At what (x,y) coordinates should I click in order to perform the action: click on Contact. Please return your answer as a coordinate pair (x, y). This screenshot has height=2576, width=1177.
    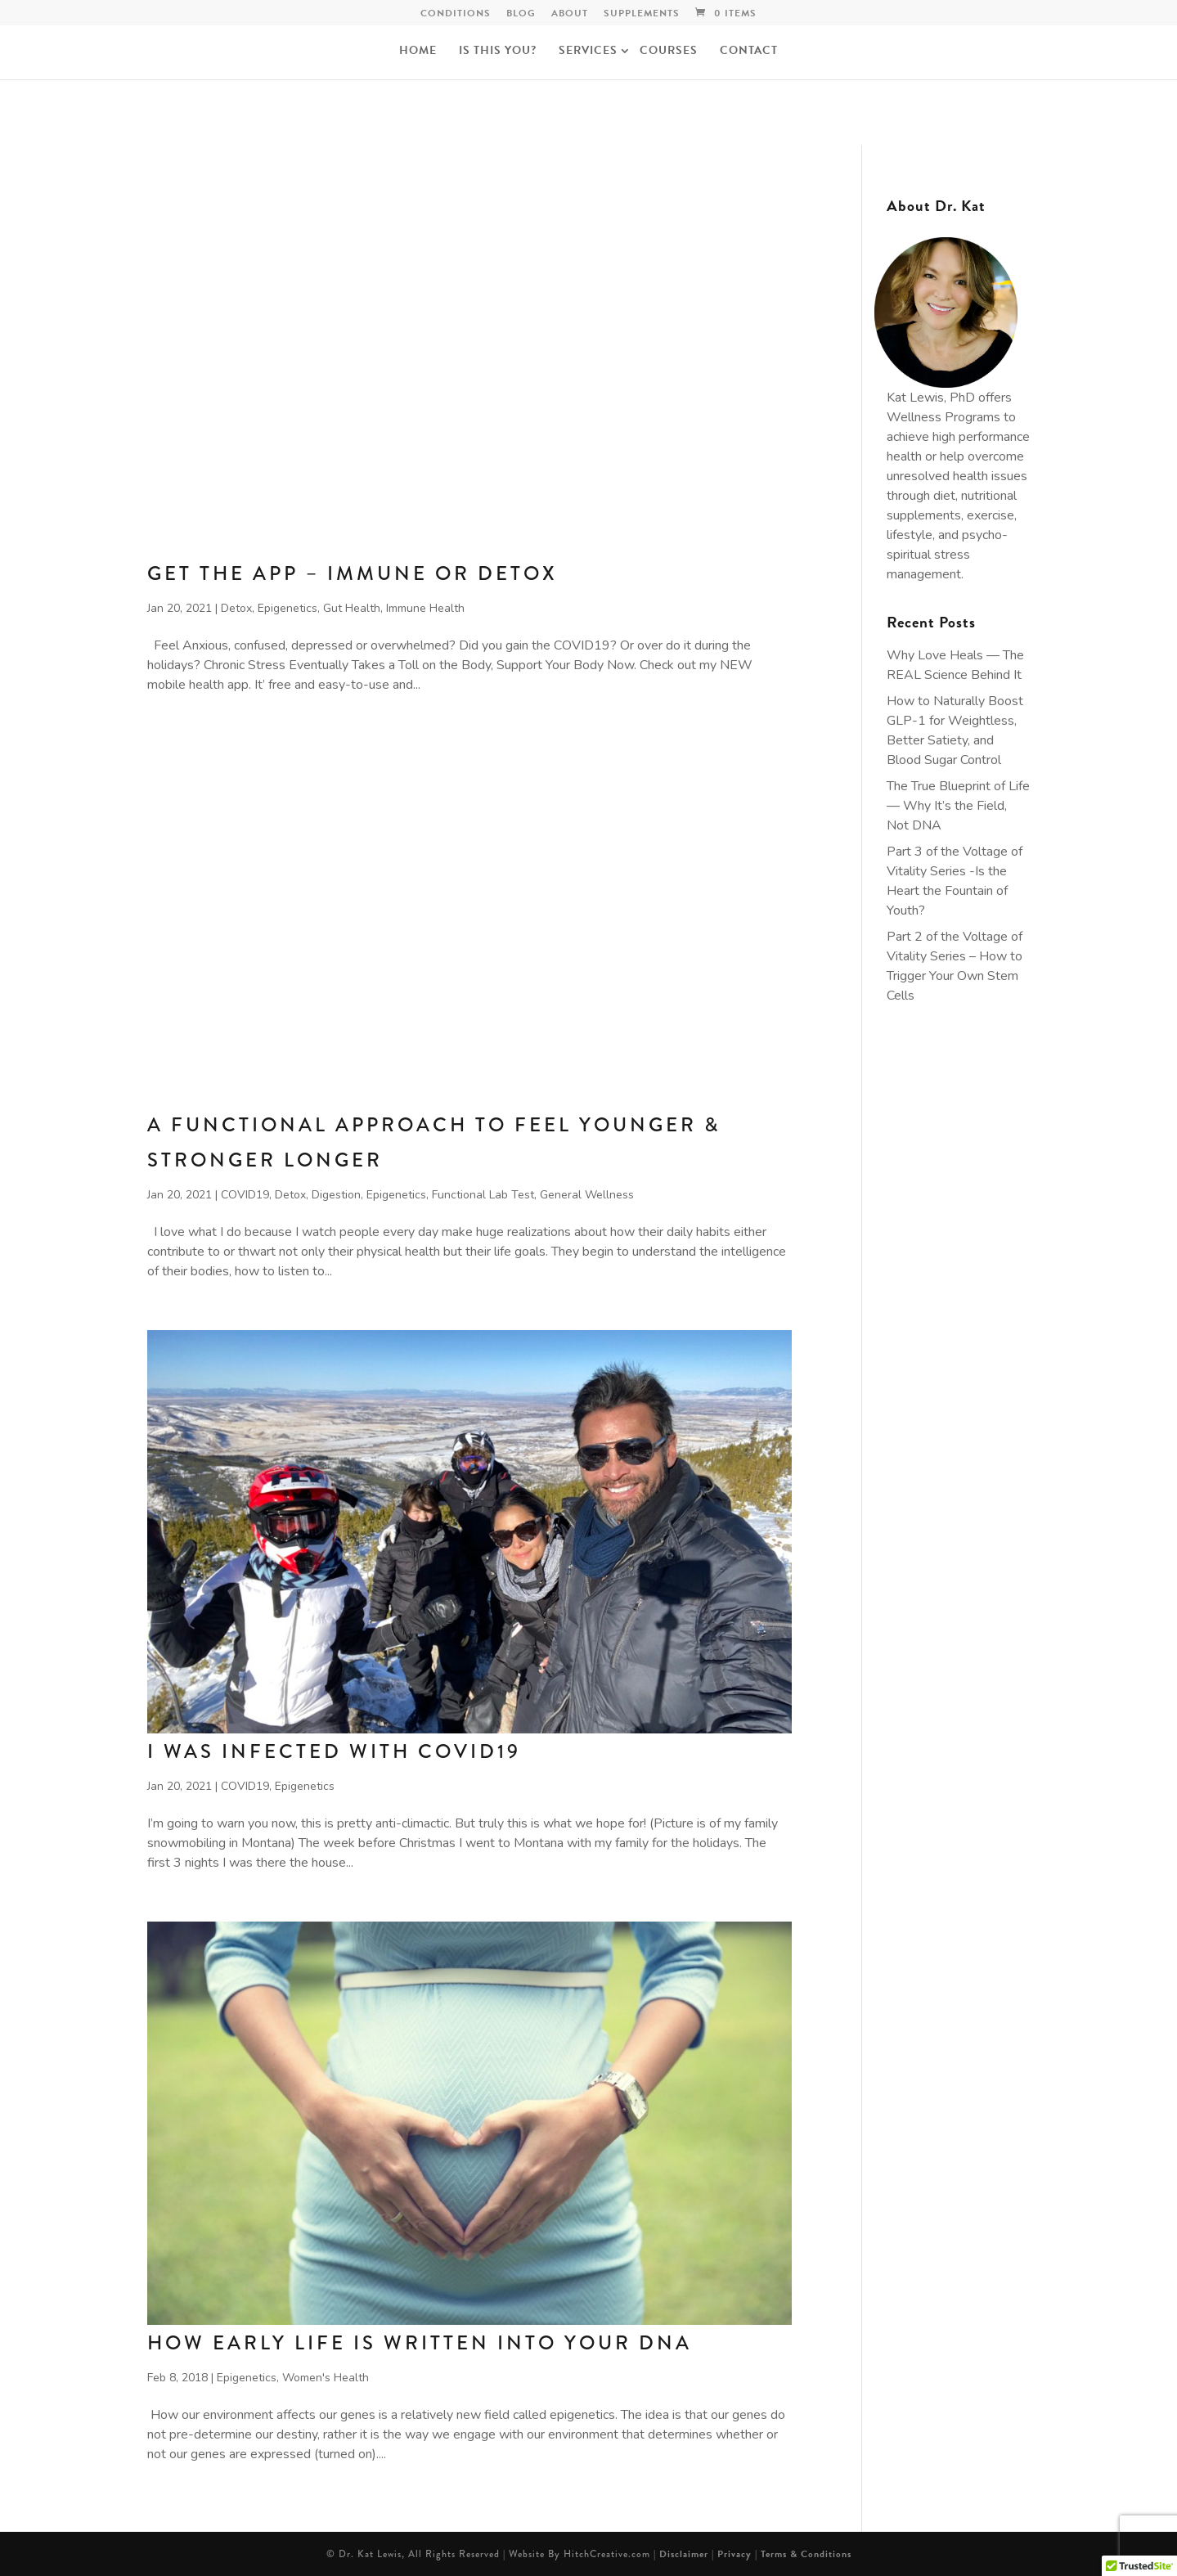
    Looking at the image, I should click on (749, 52).